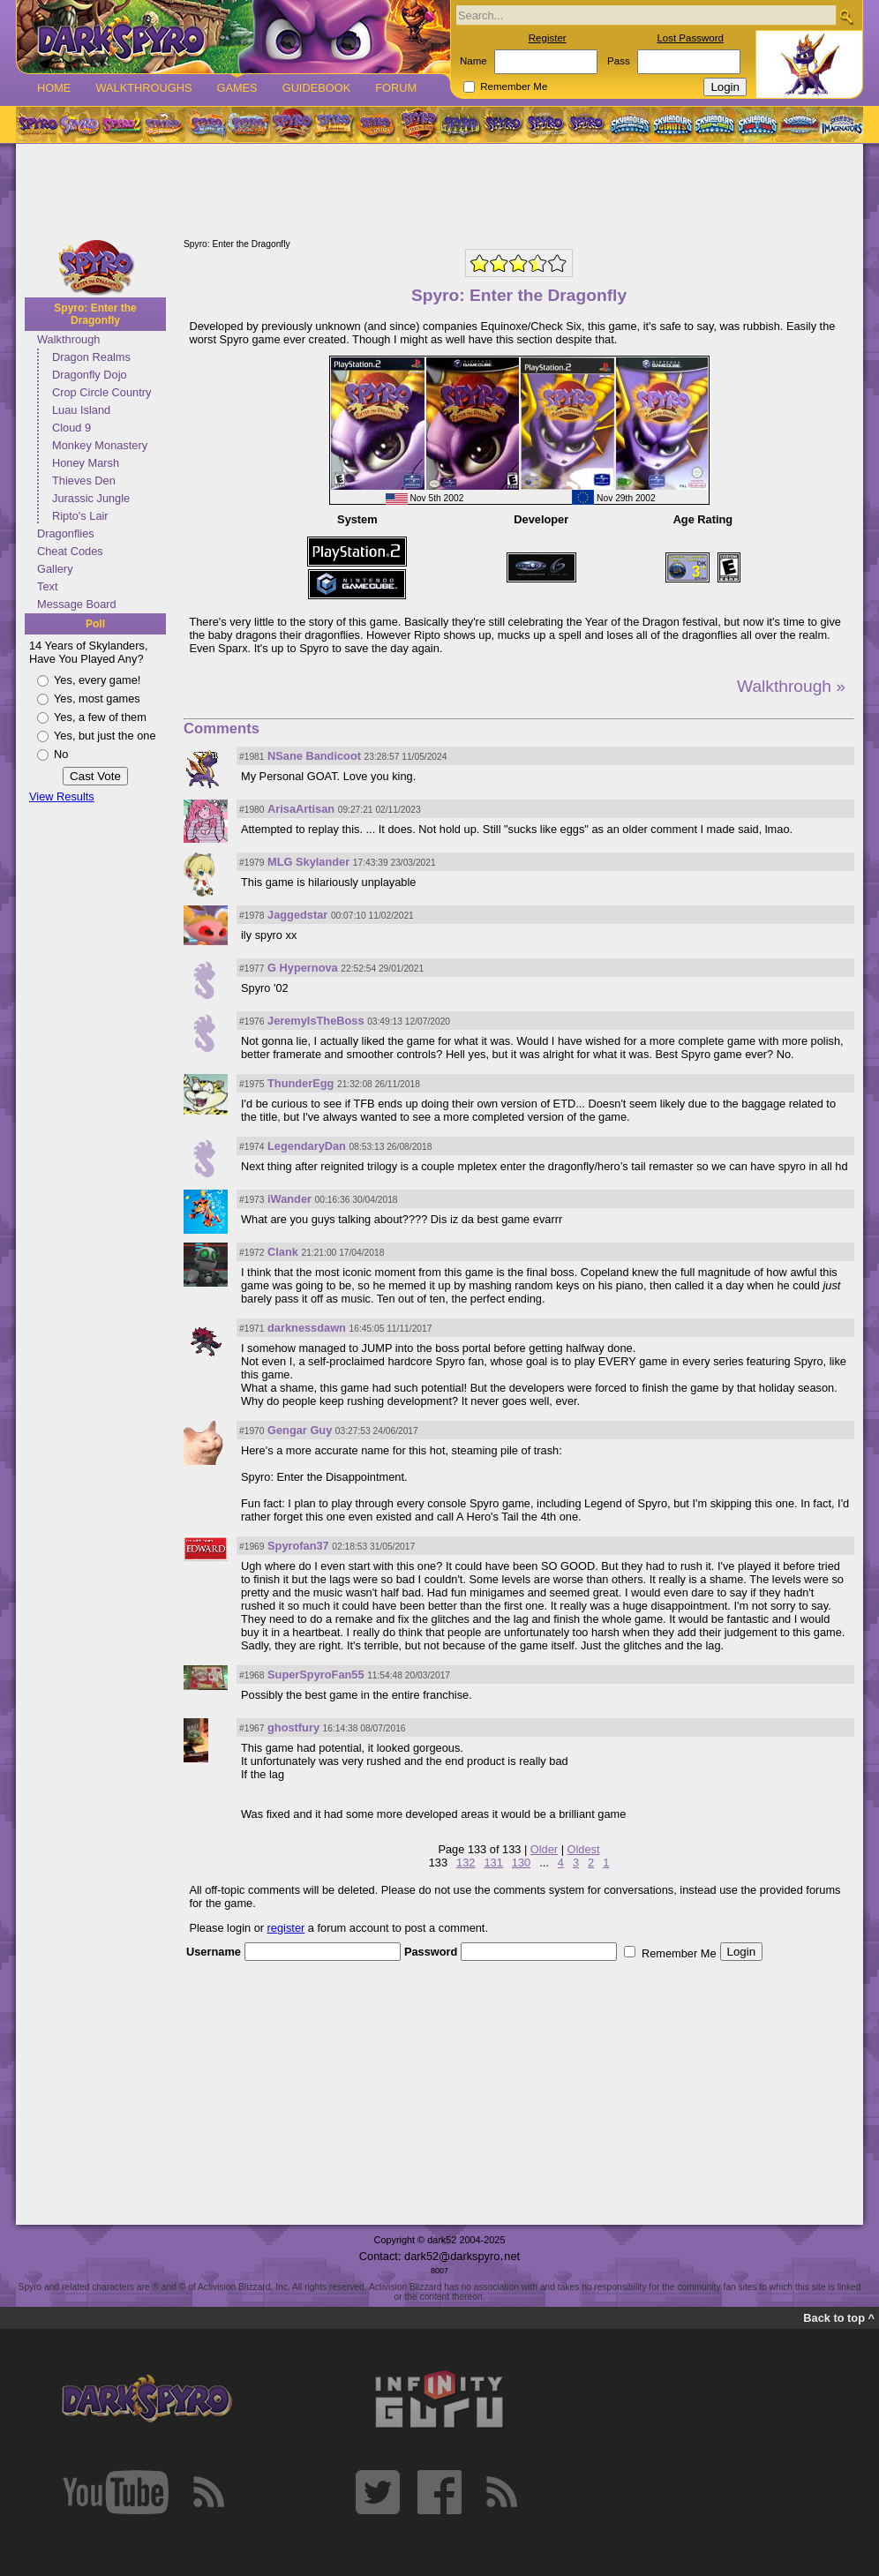  Describe the element at coordinates (493, 1862) in the screenshot. I see `131` at that location.